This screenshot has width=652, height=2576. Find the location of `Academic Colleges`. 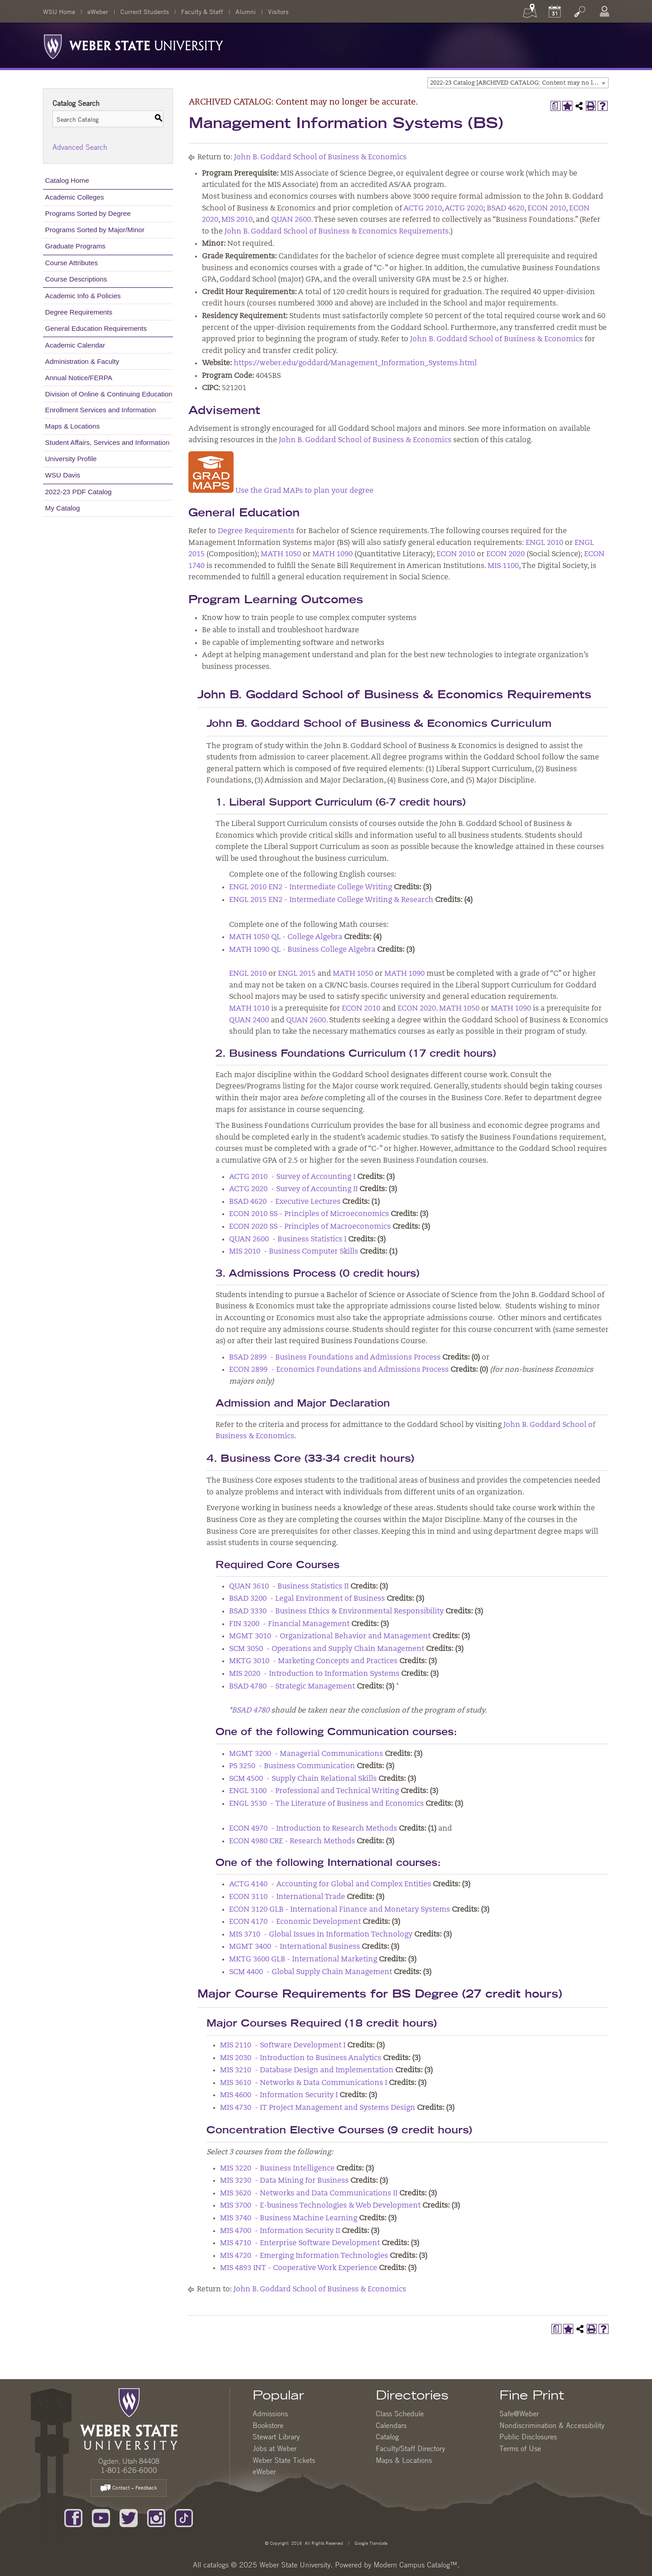

Academic Colleges is located at coordinates (74, 197).